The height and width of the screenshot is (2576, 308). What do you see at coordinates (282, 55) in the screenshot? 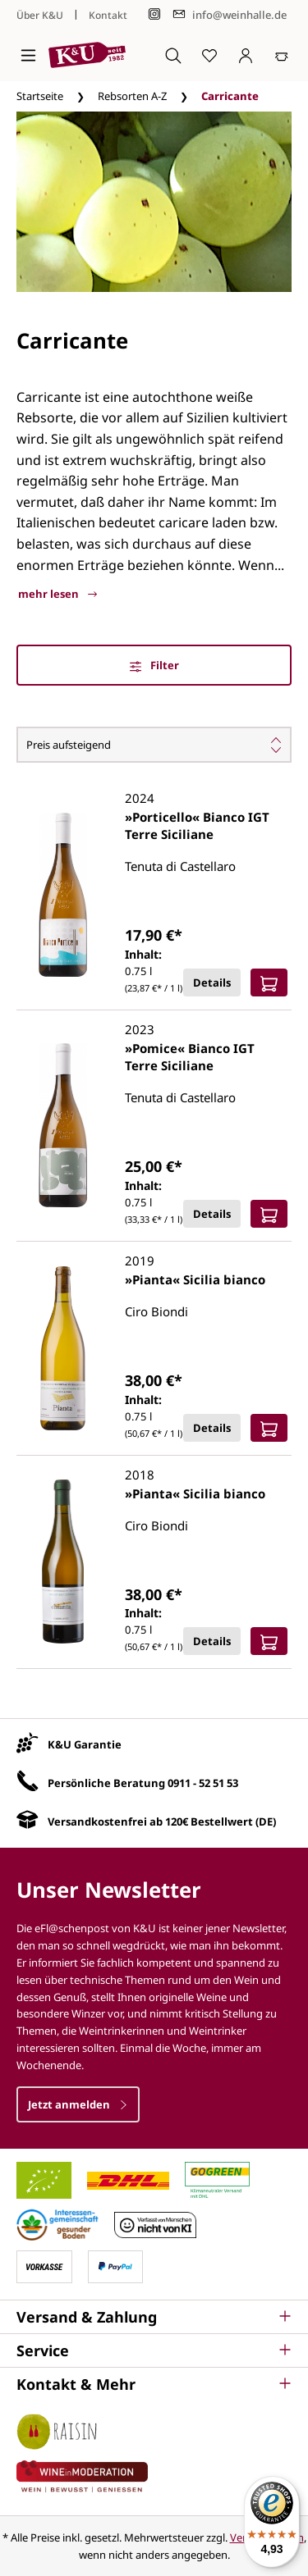
I see `[Warenkorb]` at bounding box center [282, 55].